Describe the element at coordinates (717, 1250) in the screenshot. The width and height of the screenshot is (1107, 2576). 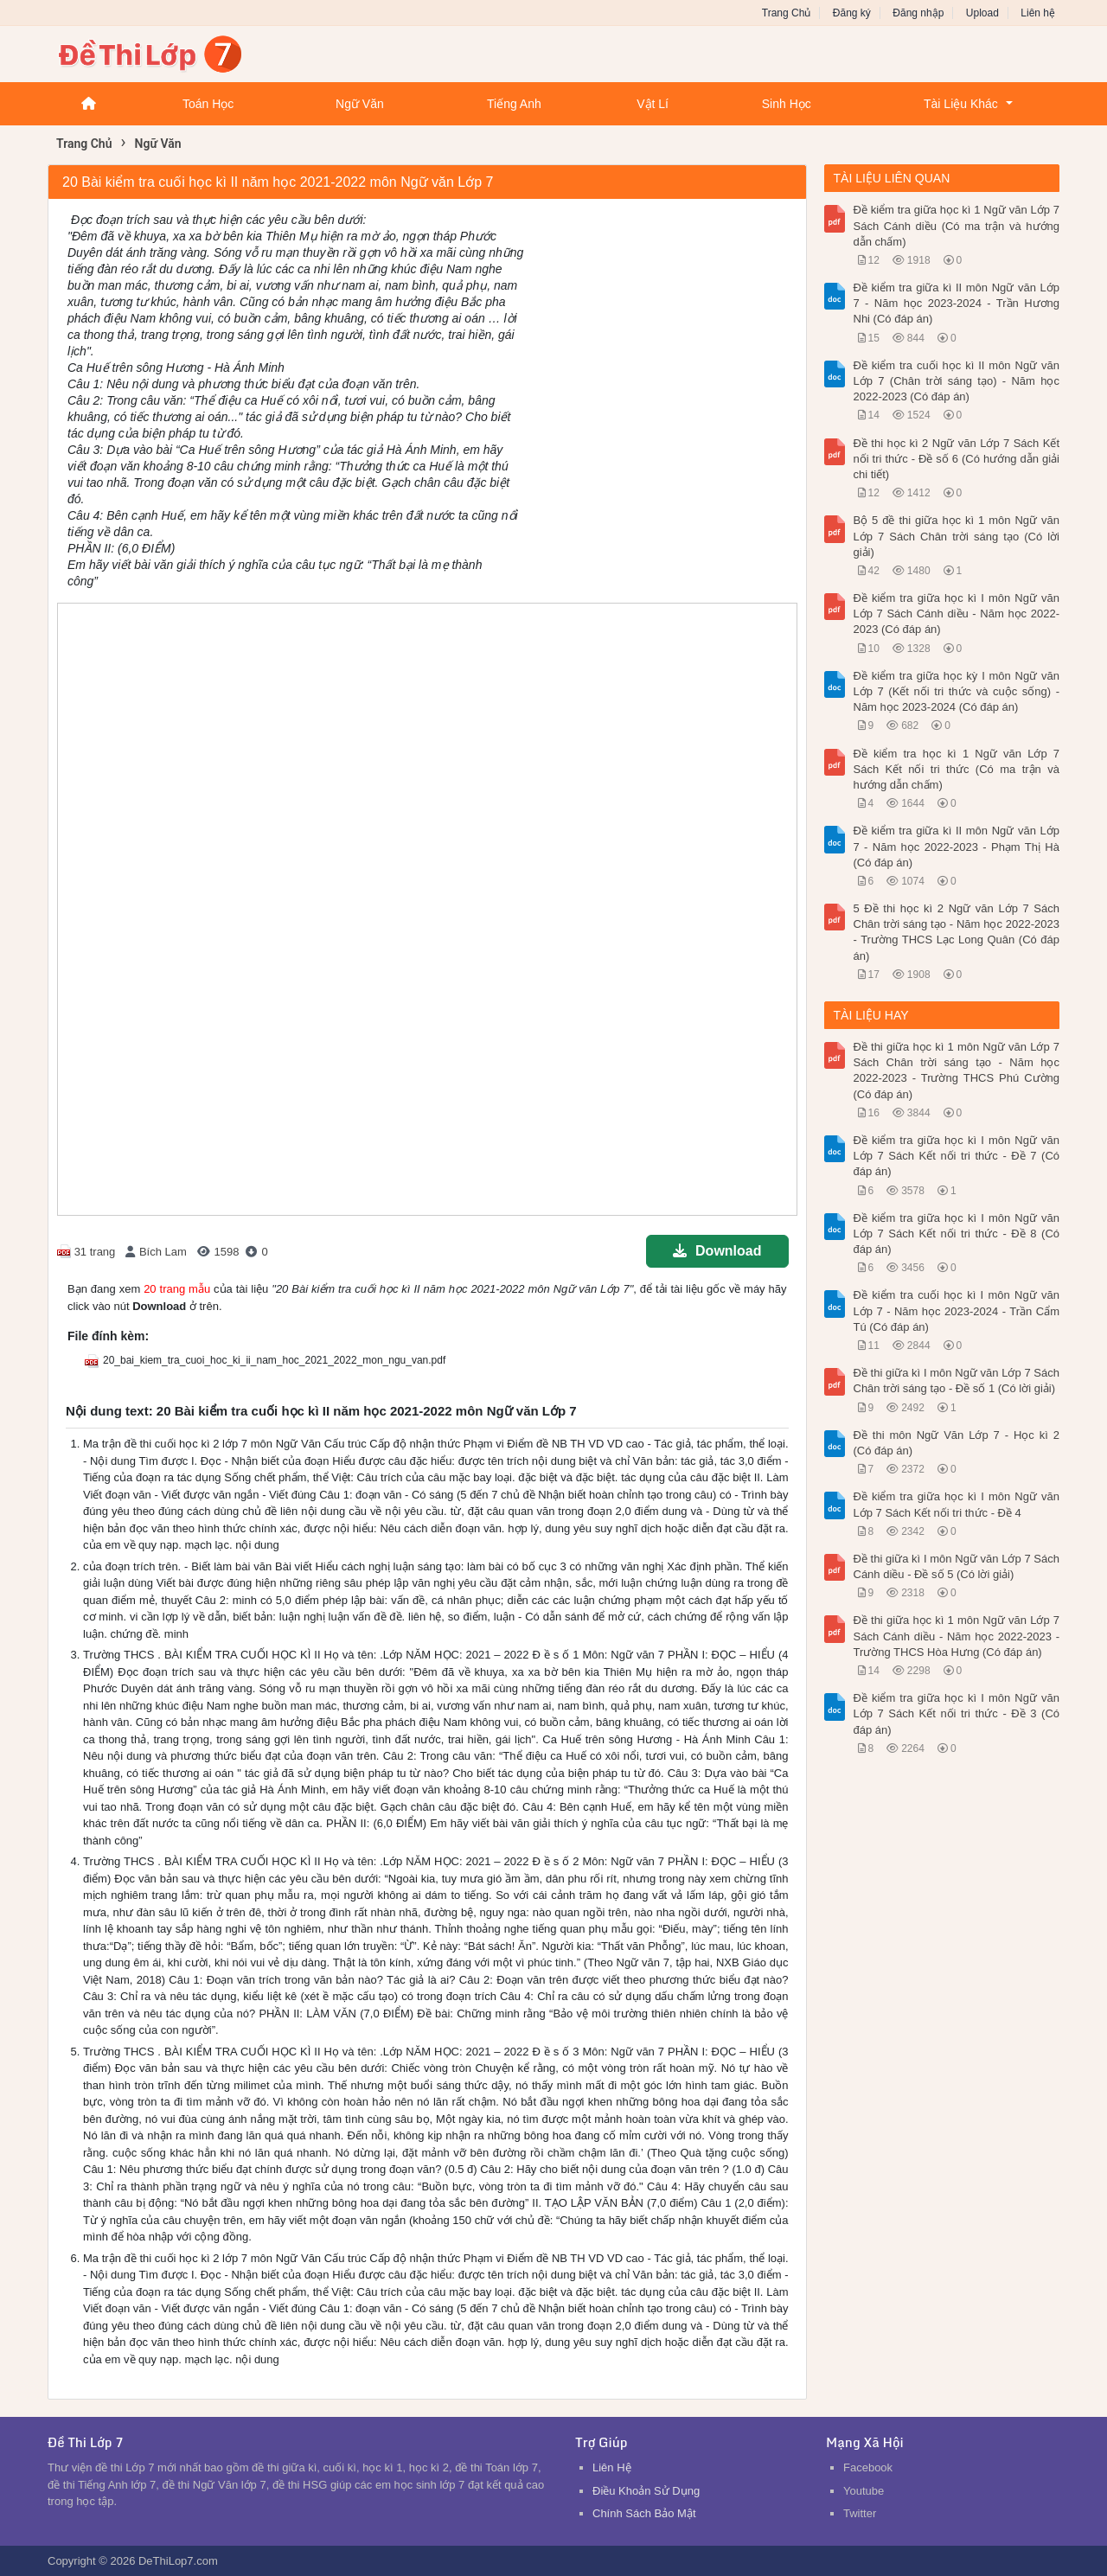
I see `Download` at that location.